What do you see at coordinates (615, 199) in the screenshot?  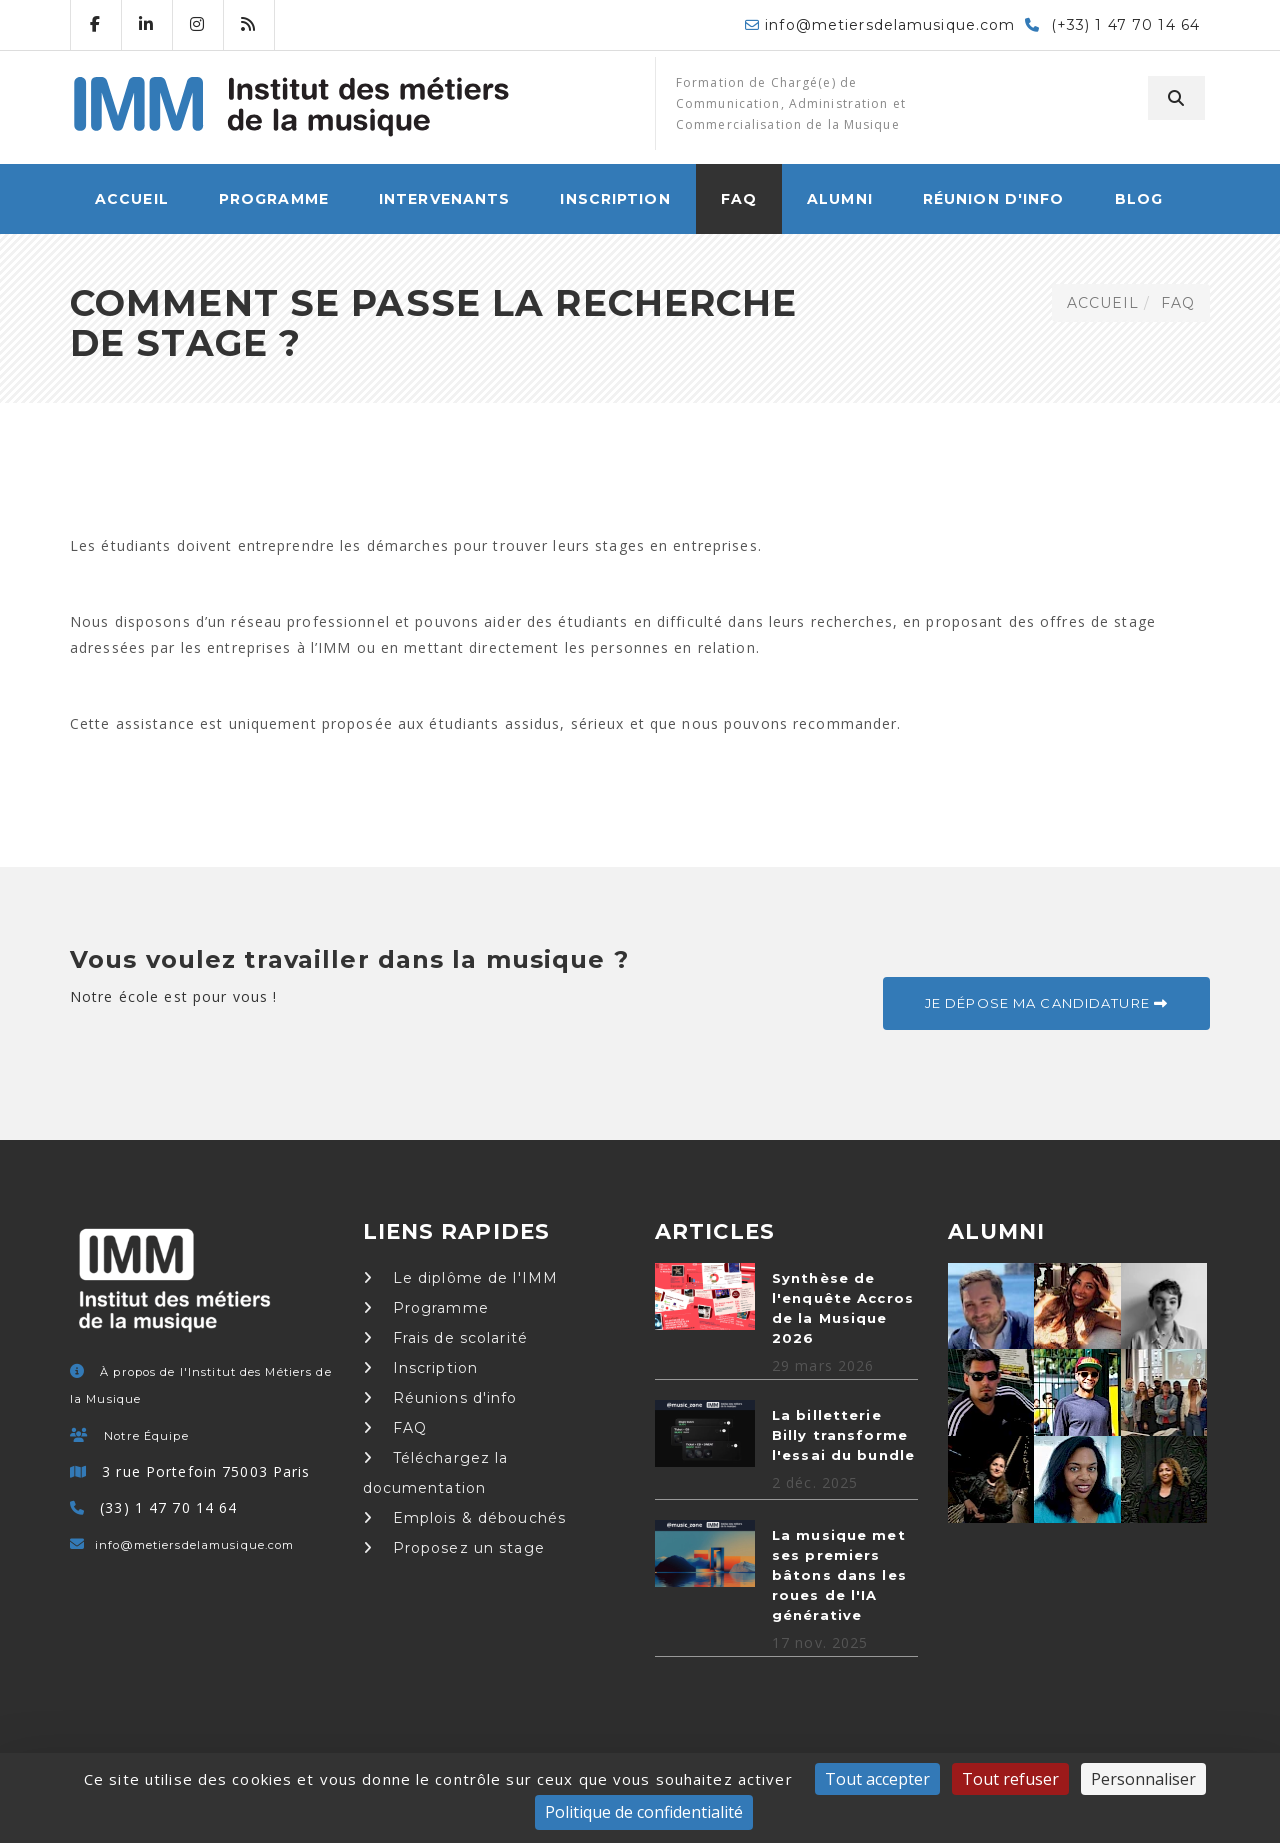 I see `Inscription` at bounding box center [615, 199].